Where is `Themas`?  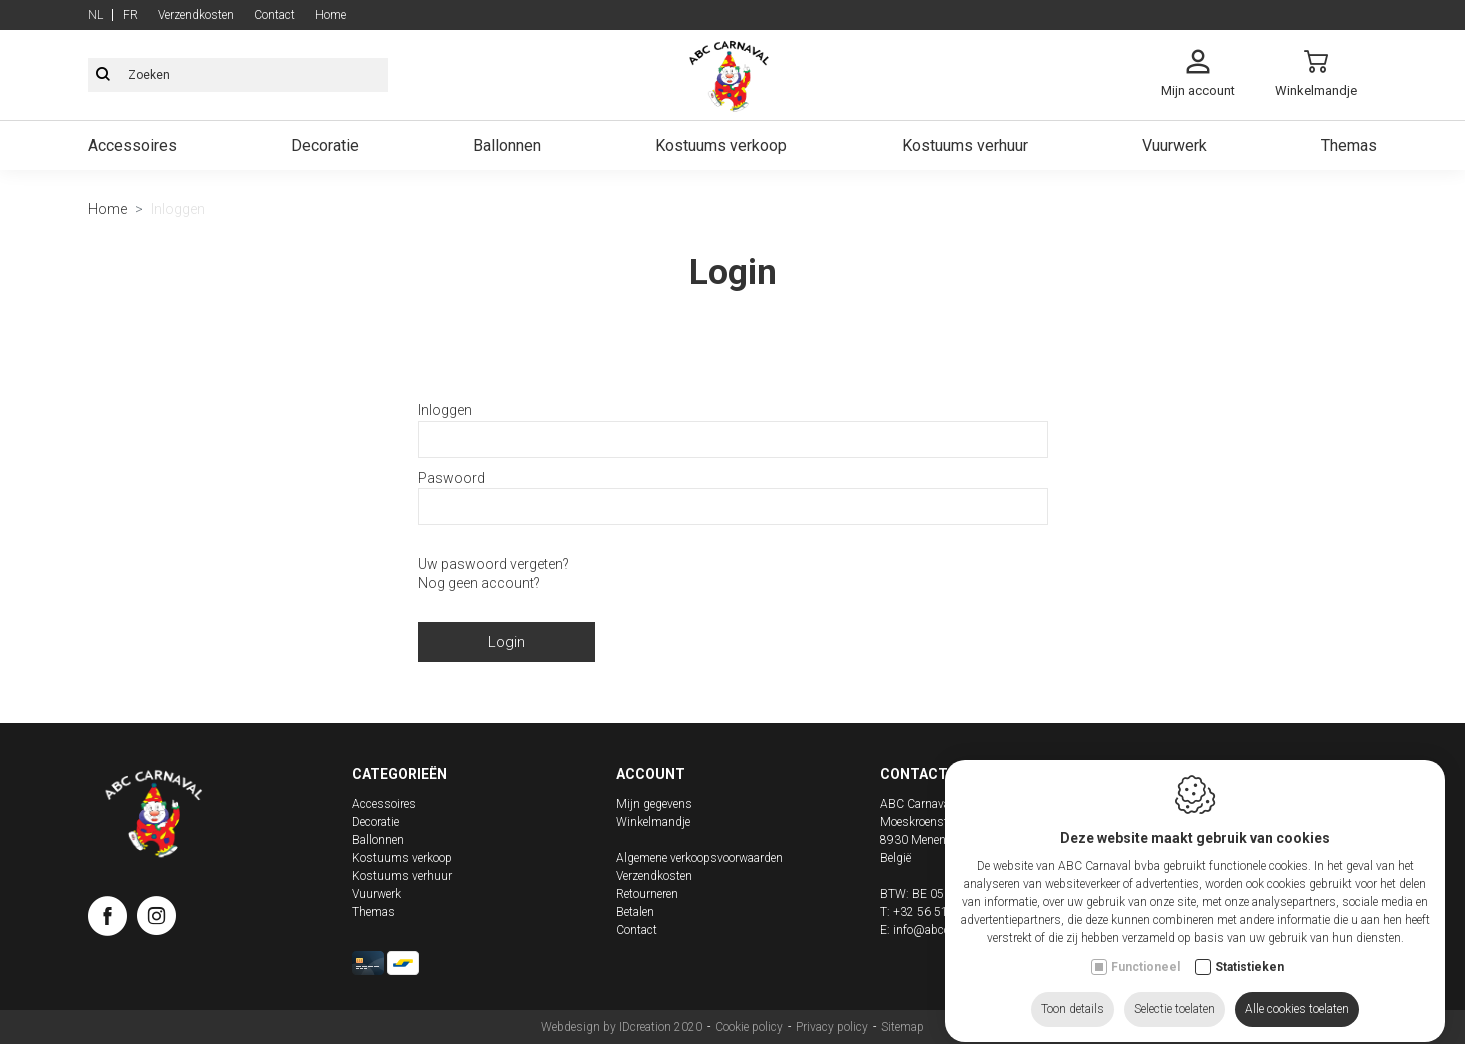
Themas is located at coordinates (1349, 145).